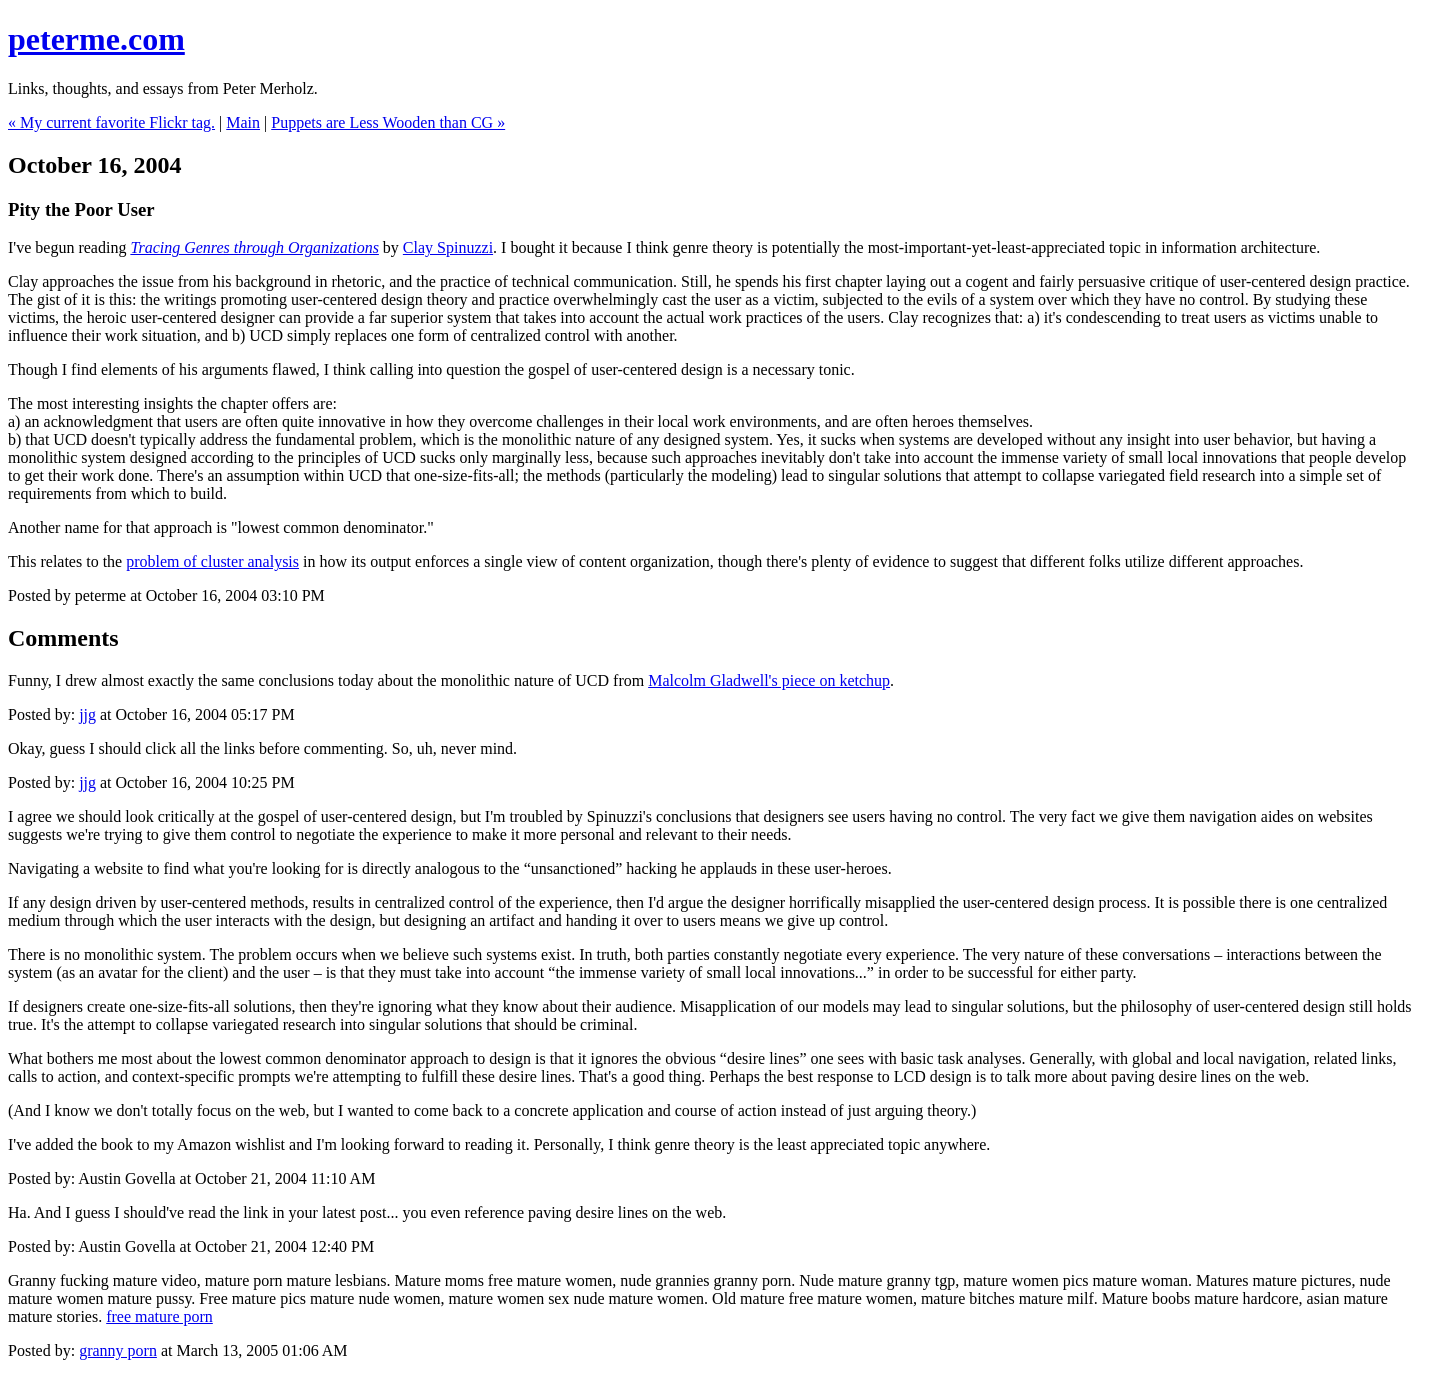 This screenshot has height=1376, width=1429. Describe the element at coordinates (254, 247) in the screenshot. I see `Tracing Genres through Organizations` at that location.